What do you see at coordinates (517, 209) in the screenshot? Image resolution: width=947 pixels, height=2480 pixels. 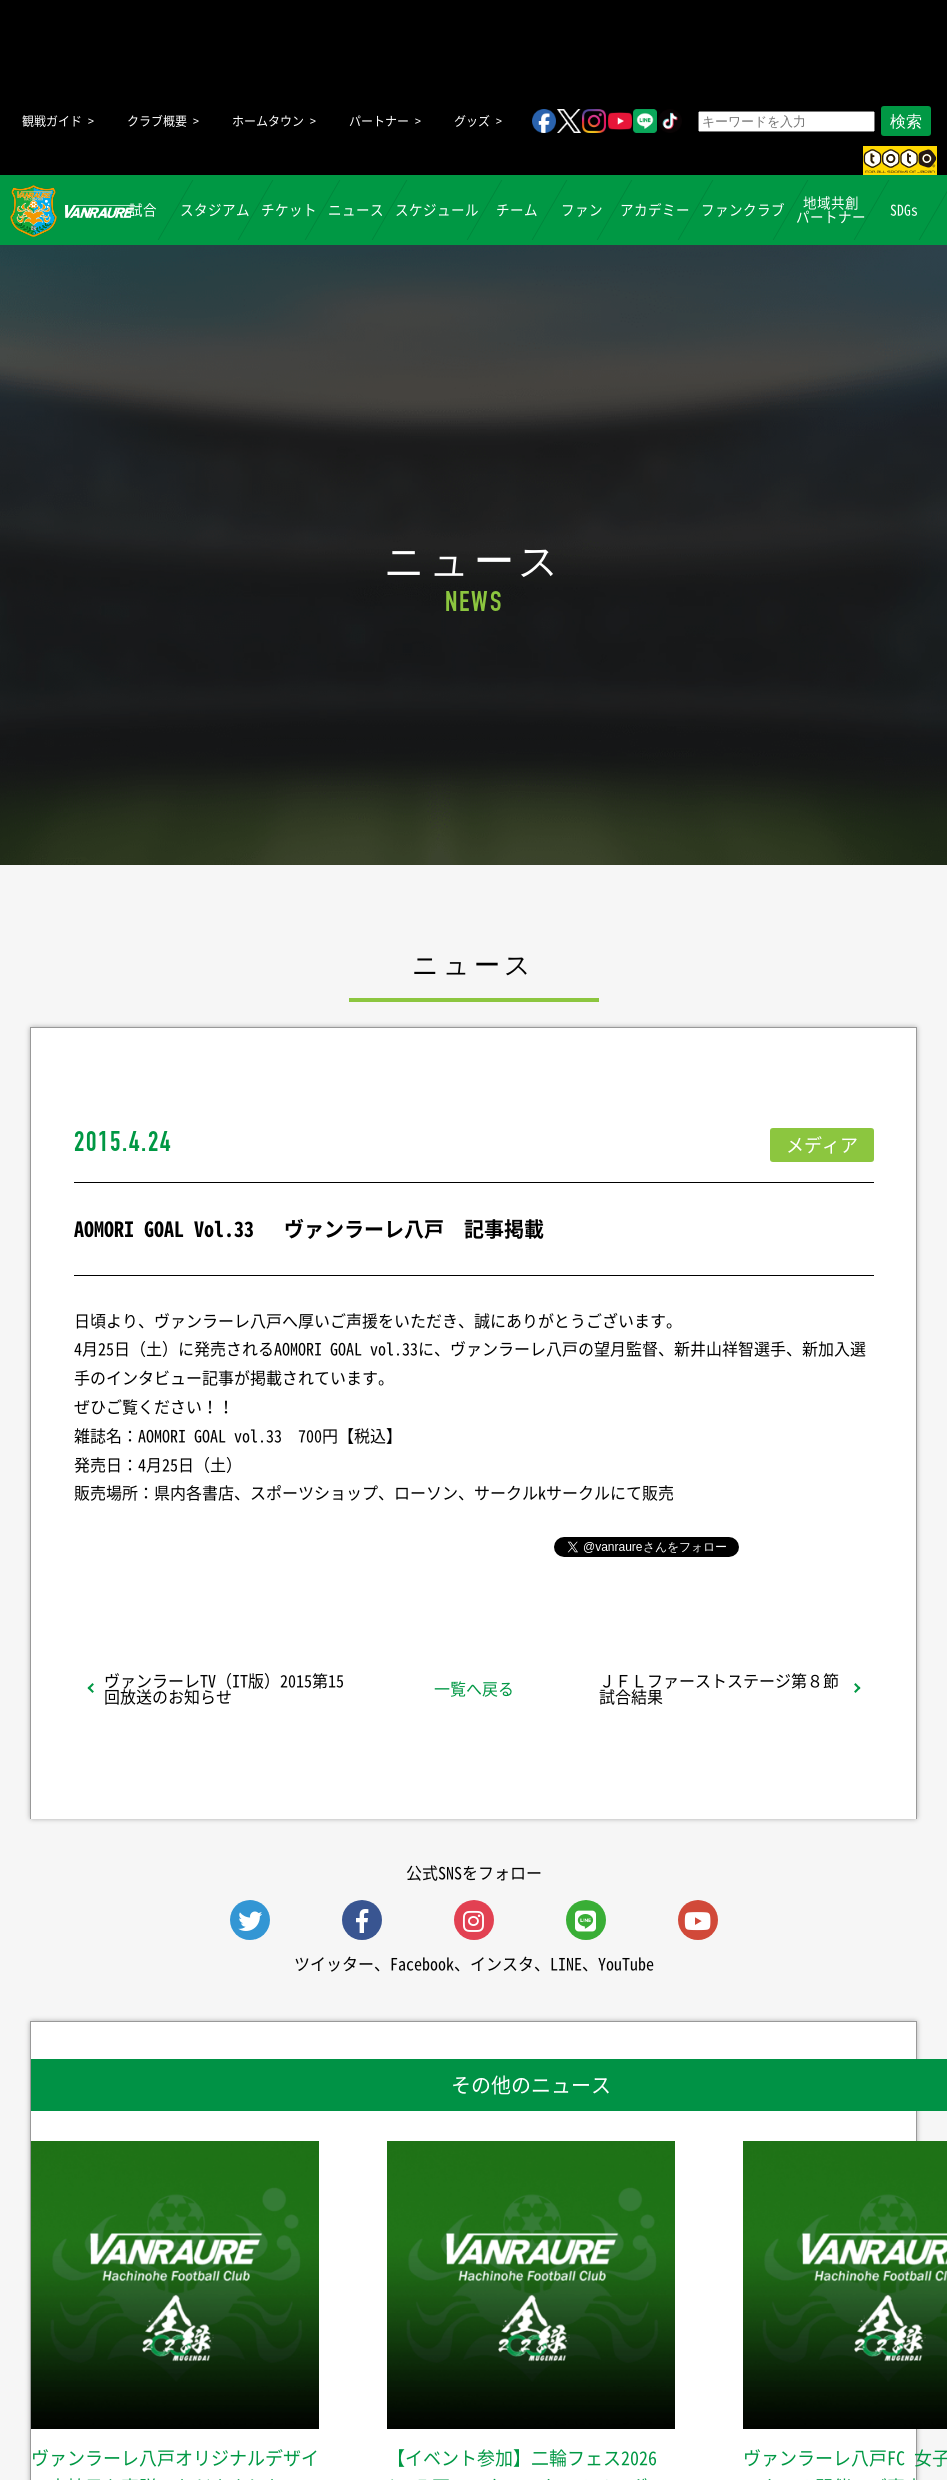 I see `チーム` at bounding box center [517, 209].